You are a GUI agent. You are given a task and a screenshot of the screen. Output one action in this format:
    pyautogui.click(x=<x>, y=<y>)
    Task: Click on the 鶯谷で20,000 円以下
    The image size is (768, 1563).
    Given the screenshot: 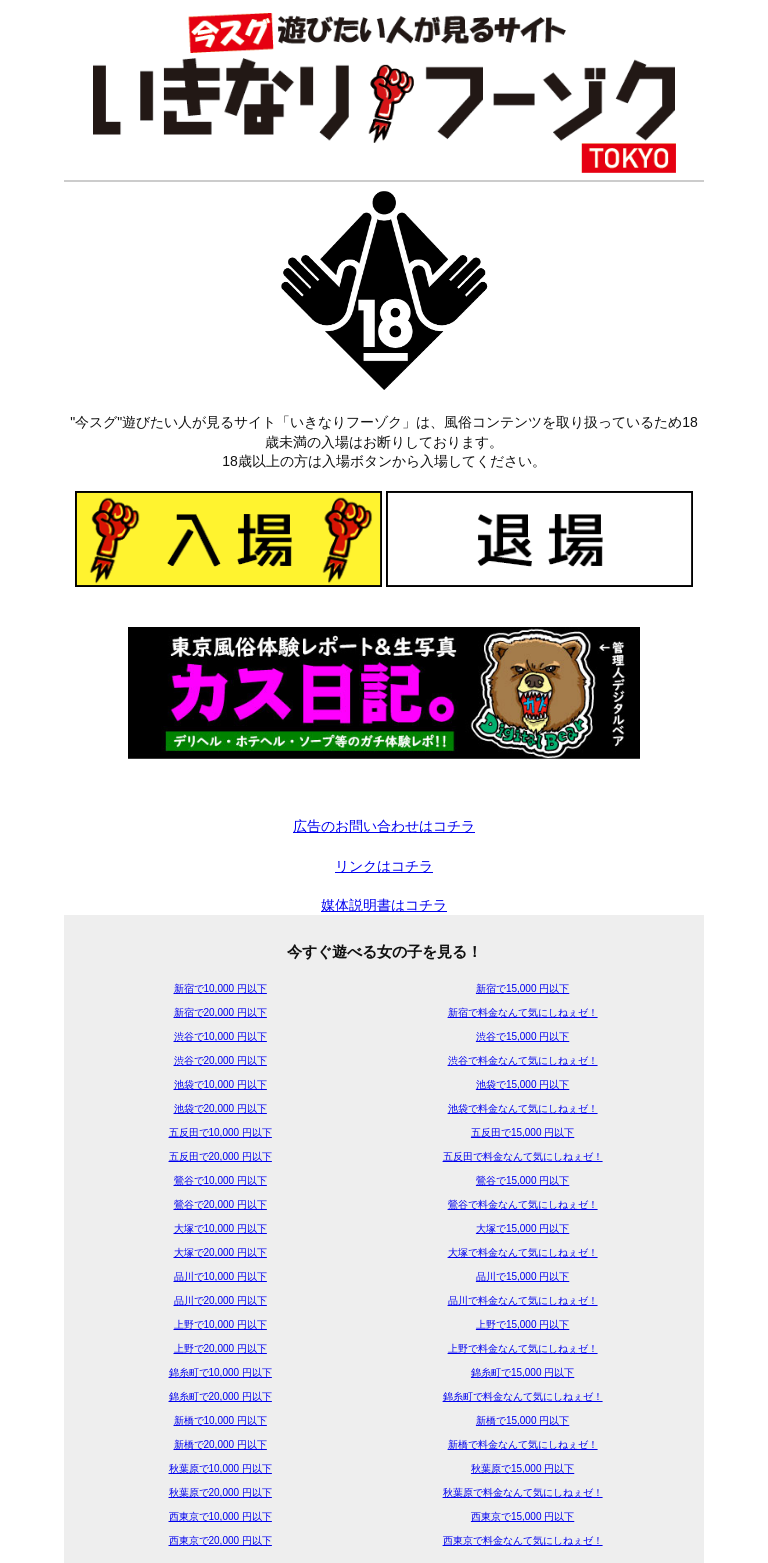 What is the action you would take?
    pyautogui.click(x=220, y=1204)
    